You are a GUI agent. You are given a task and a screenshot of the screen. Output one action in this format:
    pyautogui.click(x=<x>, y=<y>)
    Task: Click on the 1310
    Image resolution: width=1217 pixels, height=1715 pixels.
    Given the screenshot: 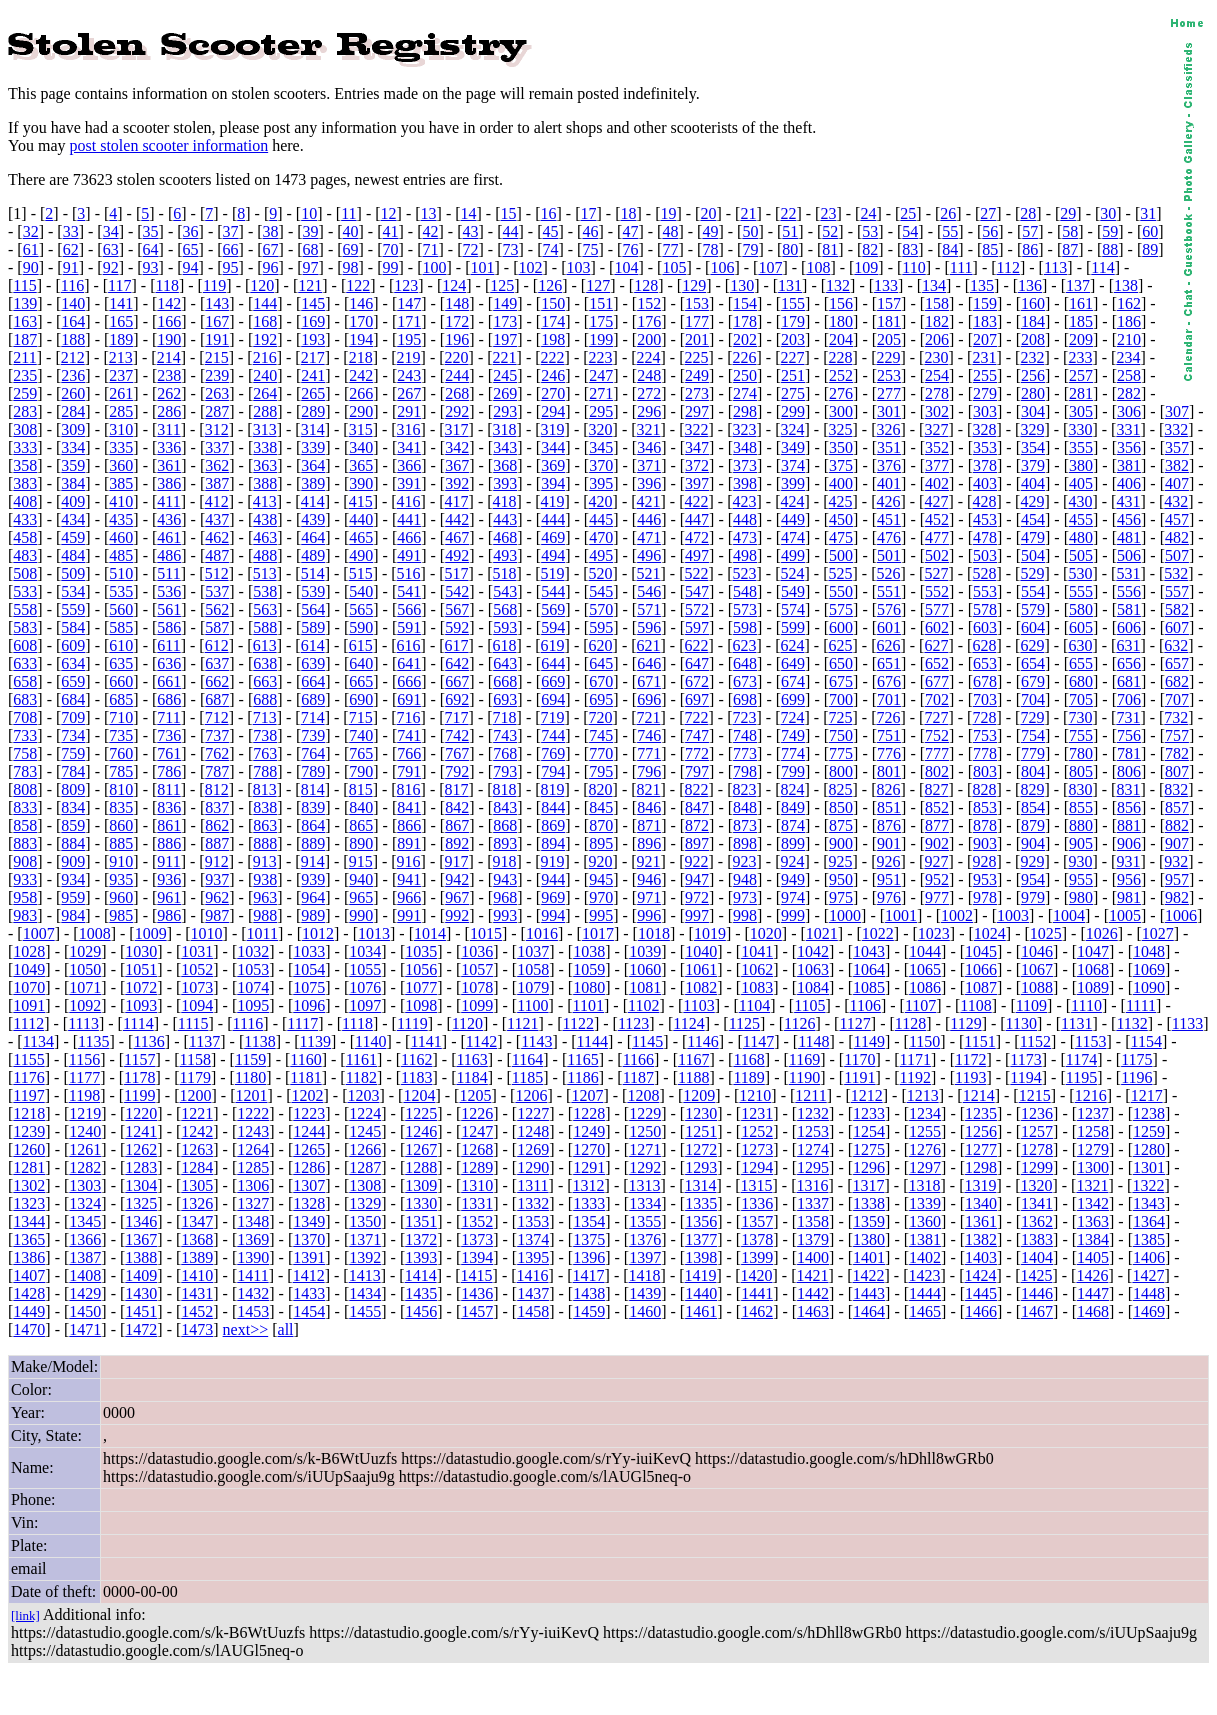 What is the action you would take?
    pyautogui.click(x=477, y=1185)
    